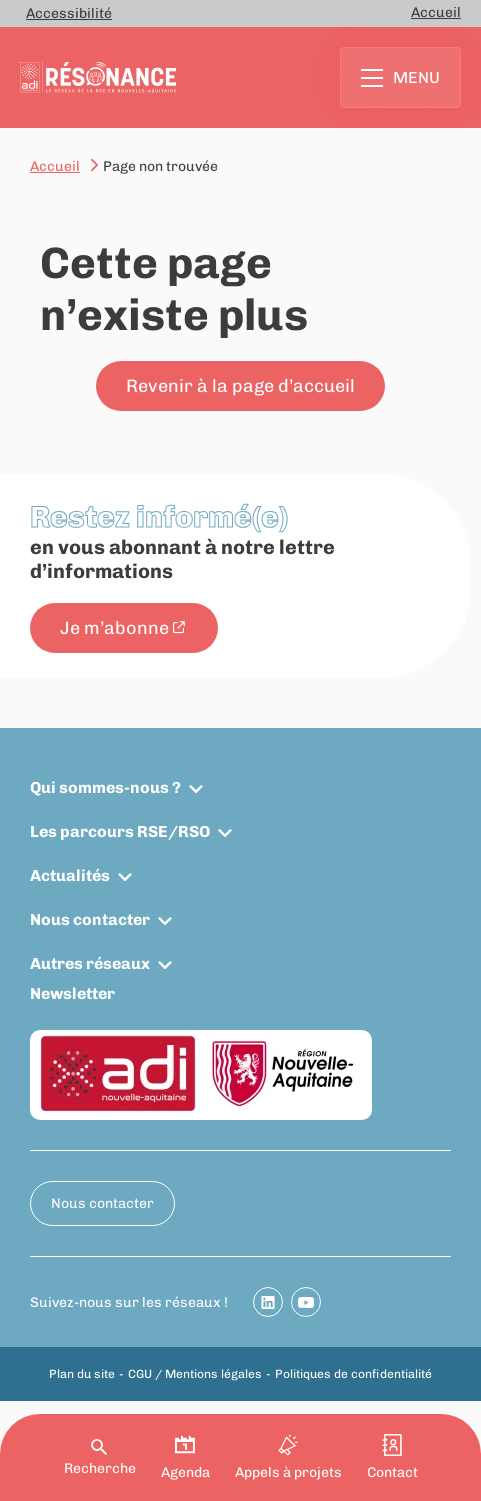 This screenshot has height=1501, width=481. Describe the element at coordinates (306, 1302) in the screenshot. I see `[Partager sur Youtube]` at that location.